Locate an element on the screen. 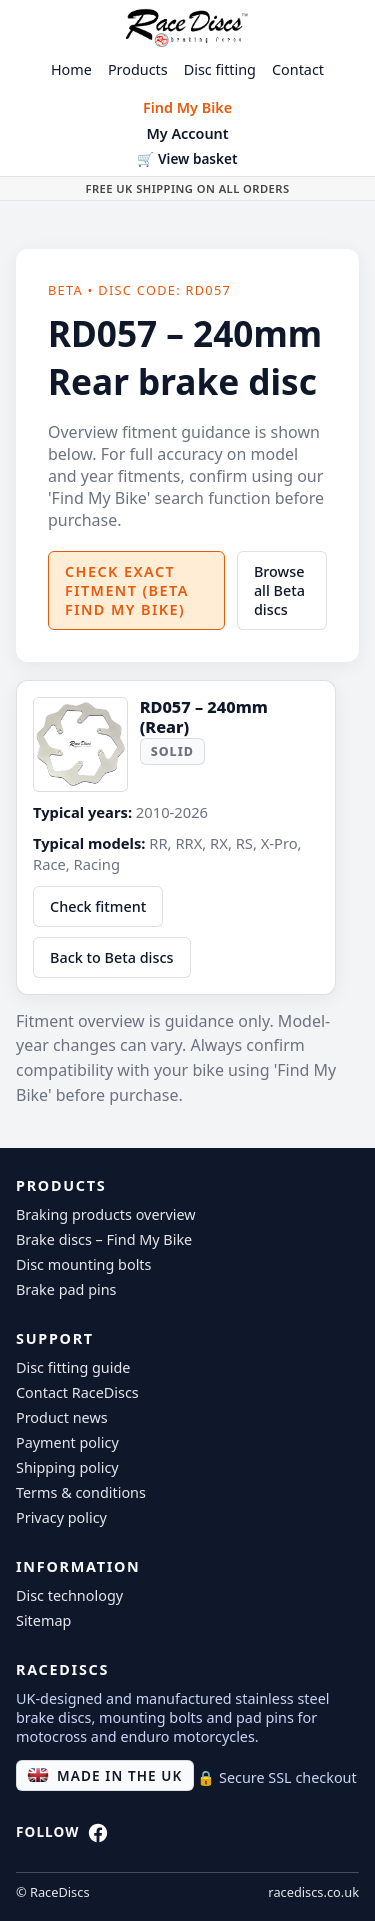 The width and height of the screenshot is (375, 1921). Disc mounting bolts is located at coordinates (83, 1264).